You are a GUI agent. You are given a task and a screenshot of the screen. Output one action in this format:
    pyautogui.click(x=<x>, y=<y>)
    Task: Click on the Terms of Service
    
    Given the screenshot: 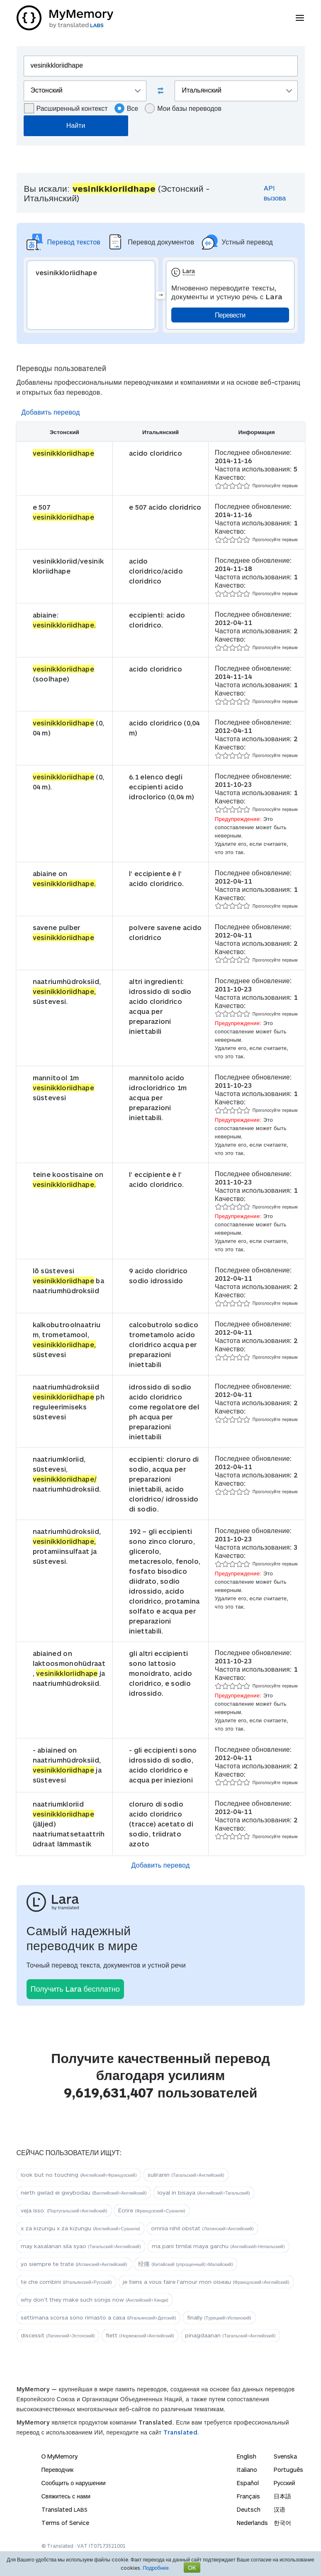 What is the action you would take?
    pyautogui.click(x=65, y=2522)
    